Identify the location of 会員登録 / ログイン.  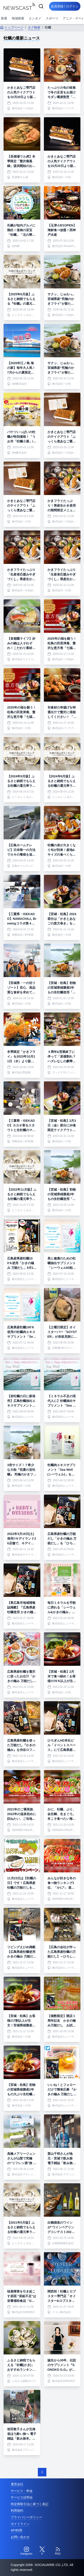
(65, 6).